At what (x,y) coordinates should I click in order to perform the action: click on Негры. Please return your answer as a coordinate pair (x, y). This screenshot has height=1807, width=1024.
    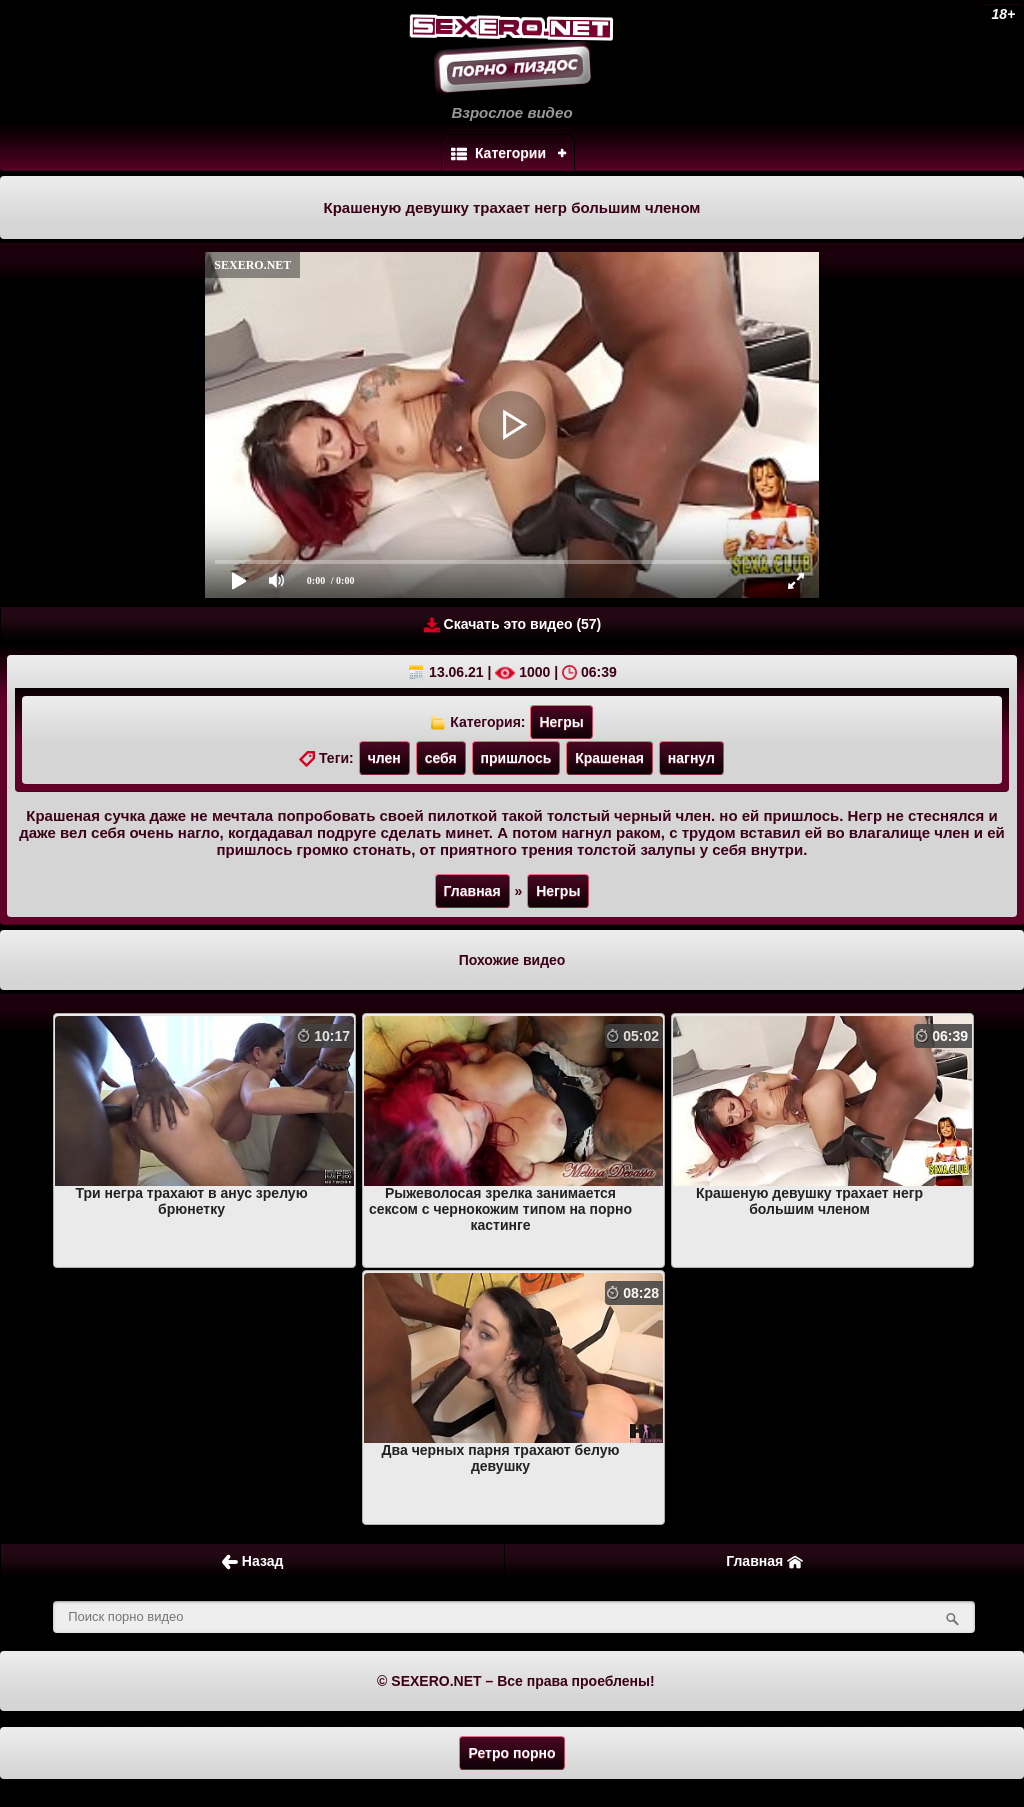
    Looking at the image, I should click on (561, 722).